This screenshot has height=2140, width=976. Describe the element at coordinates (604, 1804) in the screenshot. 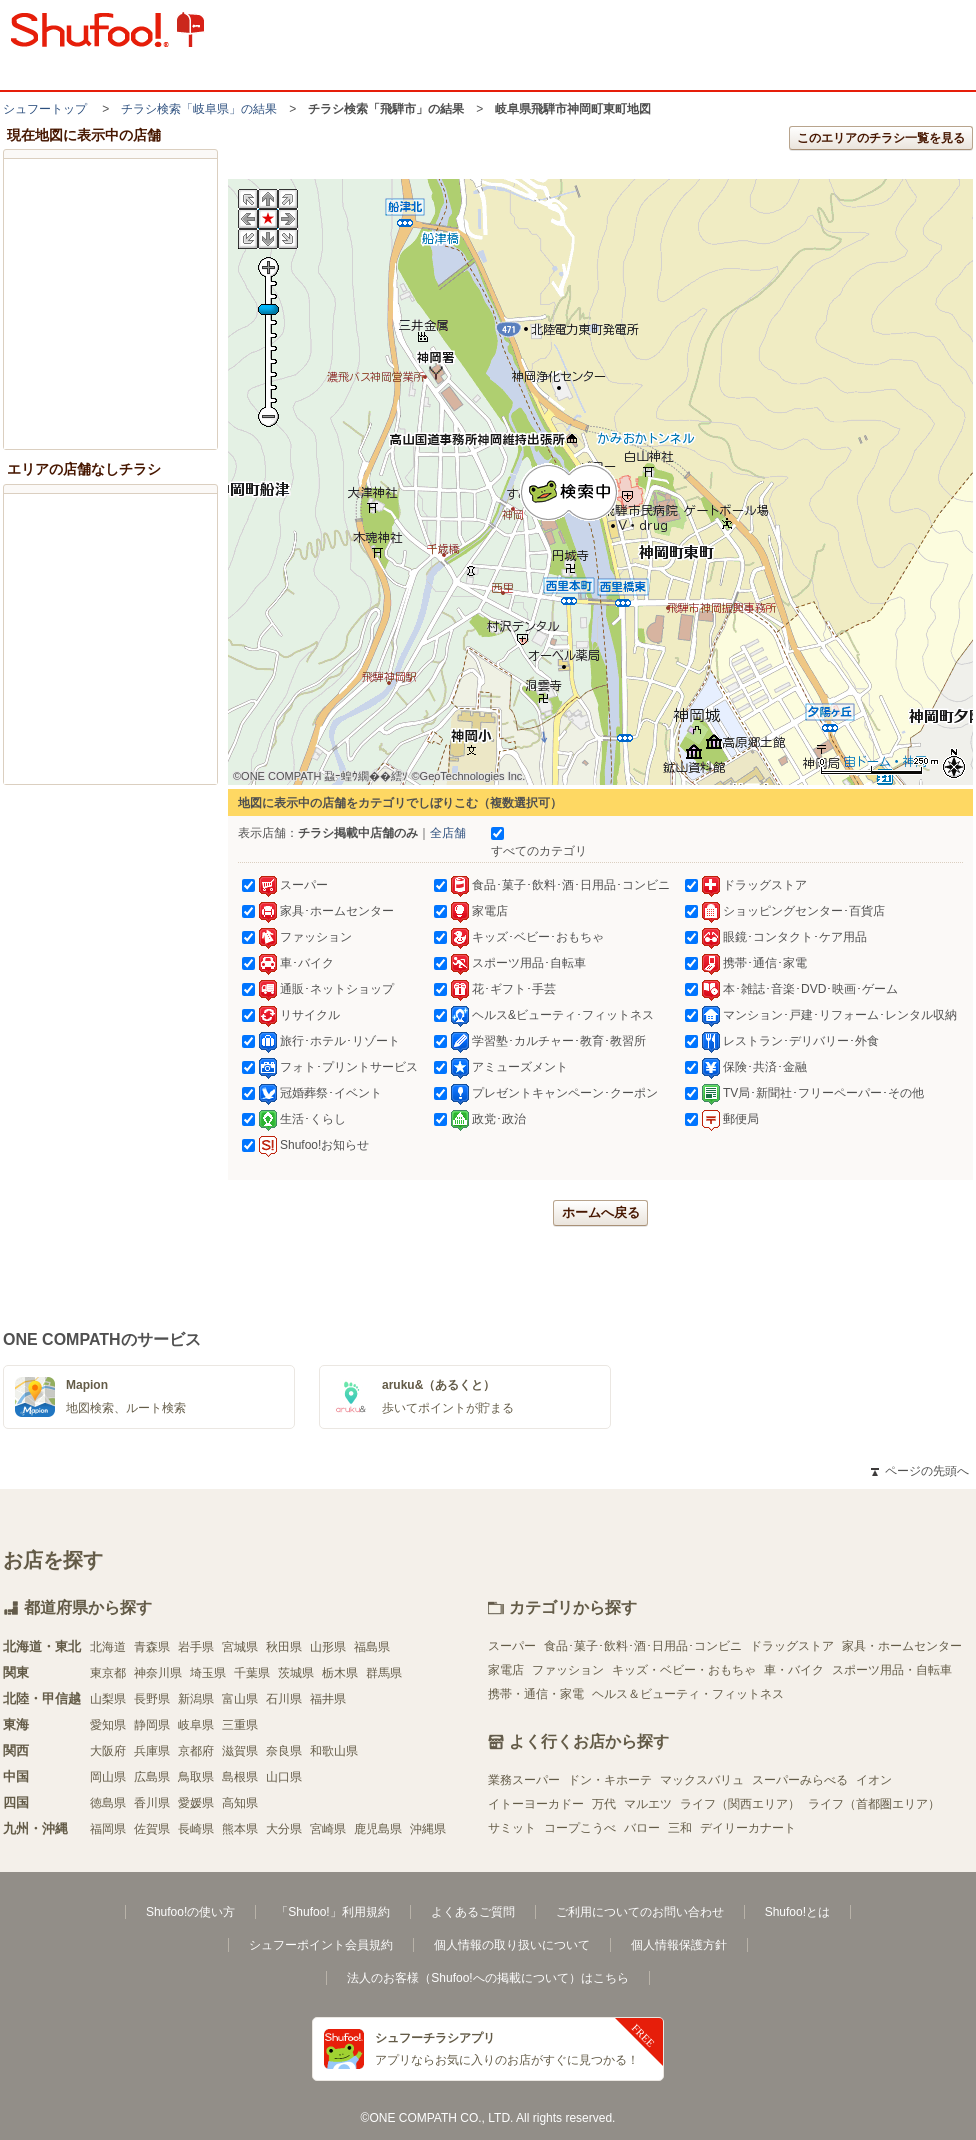

I see `万代` at that location.